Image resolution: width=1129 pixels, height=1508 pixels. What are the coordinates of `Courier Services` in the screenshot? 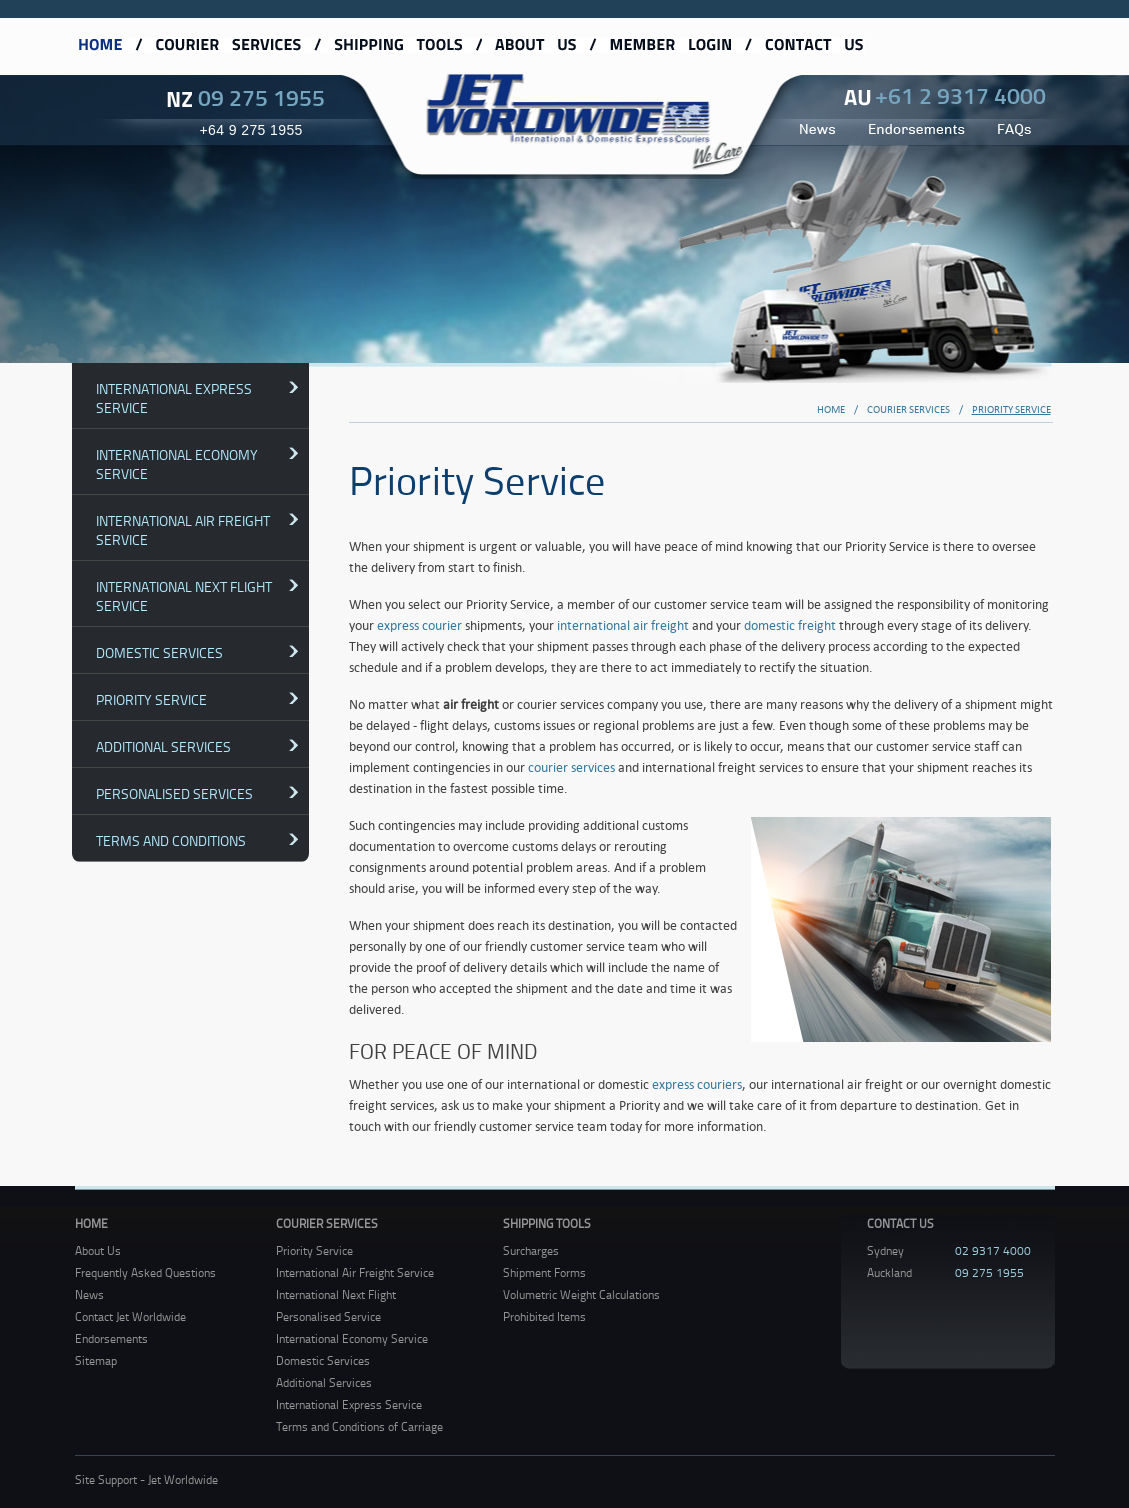 It's located at (327, 1223).